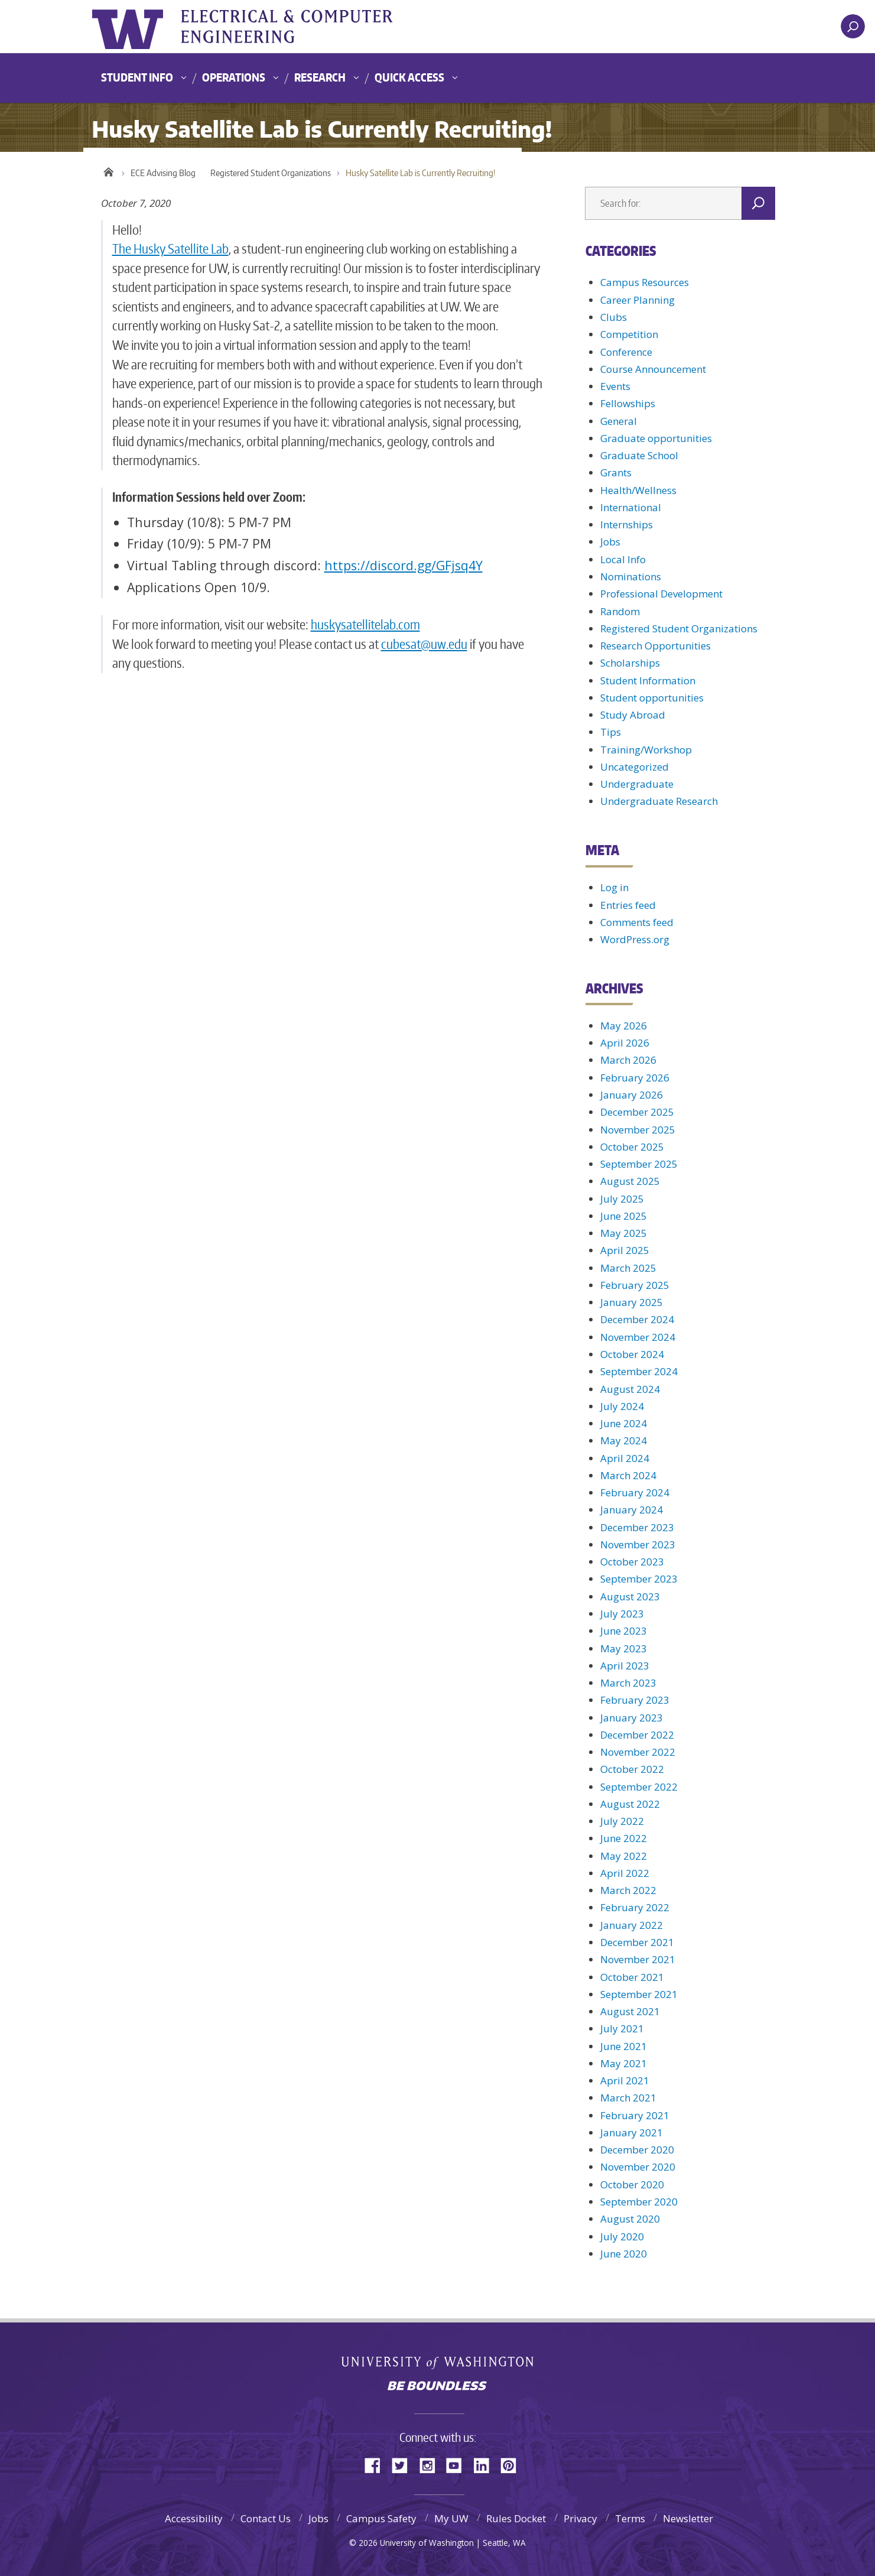  What do you see at coordinates (634, 767) in the screenshot?
I see `Uncategorized` at bounding box center [634, 767].